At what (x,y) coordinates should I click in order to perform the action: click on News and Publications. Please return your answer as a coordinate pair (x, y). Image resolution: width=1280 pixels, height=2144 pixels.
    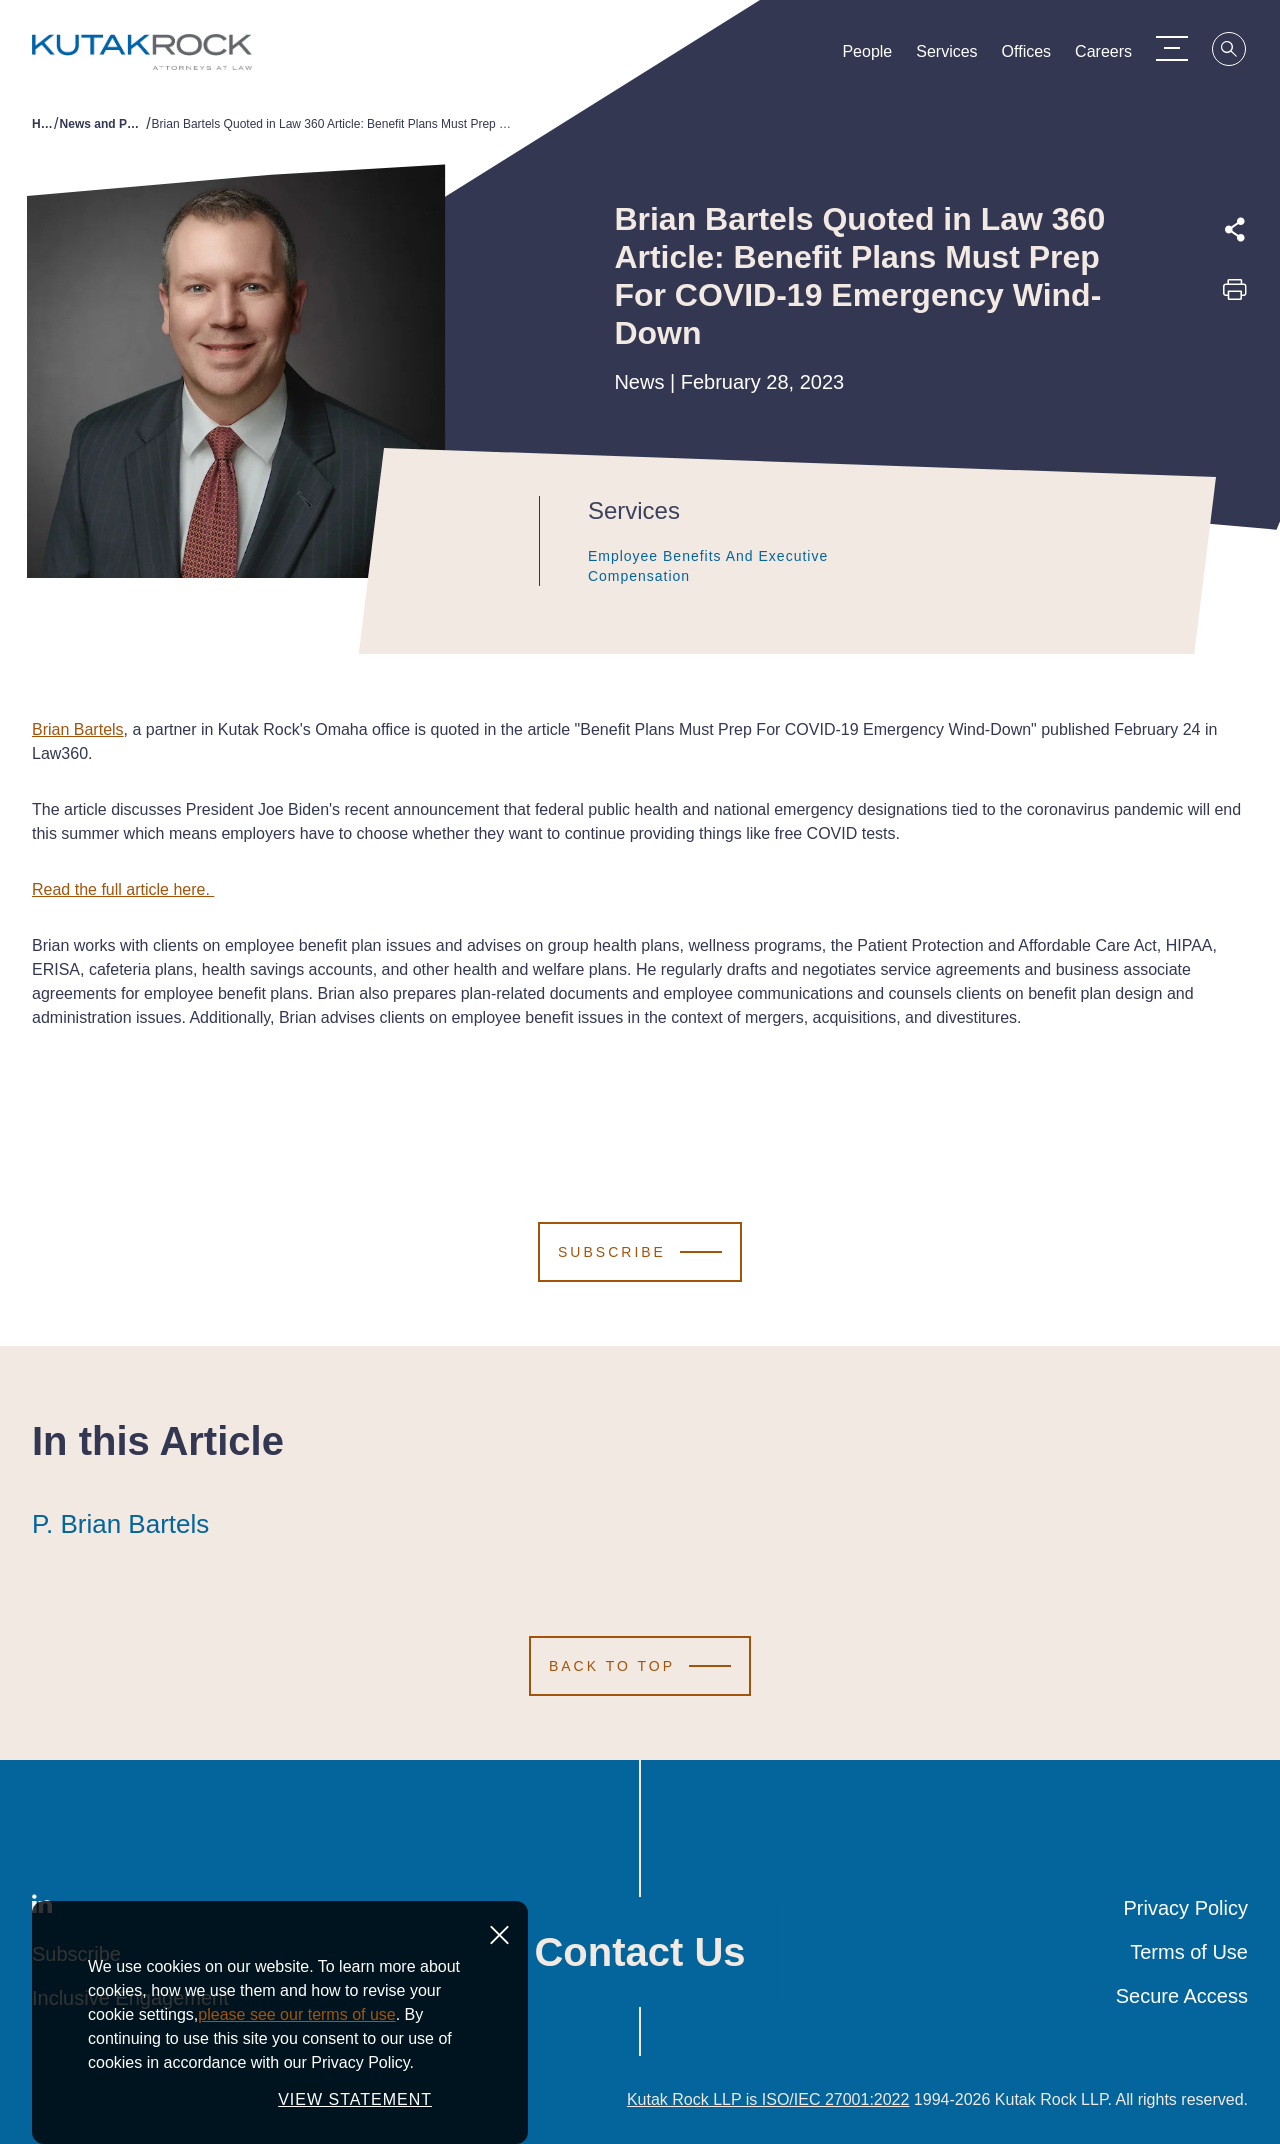
    Looking at the image, I should click on (103, 124).